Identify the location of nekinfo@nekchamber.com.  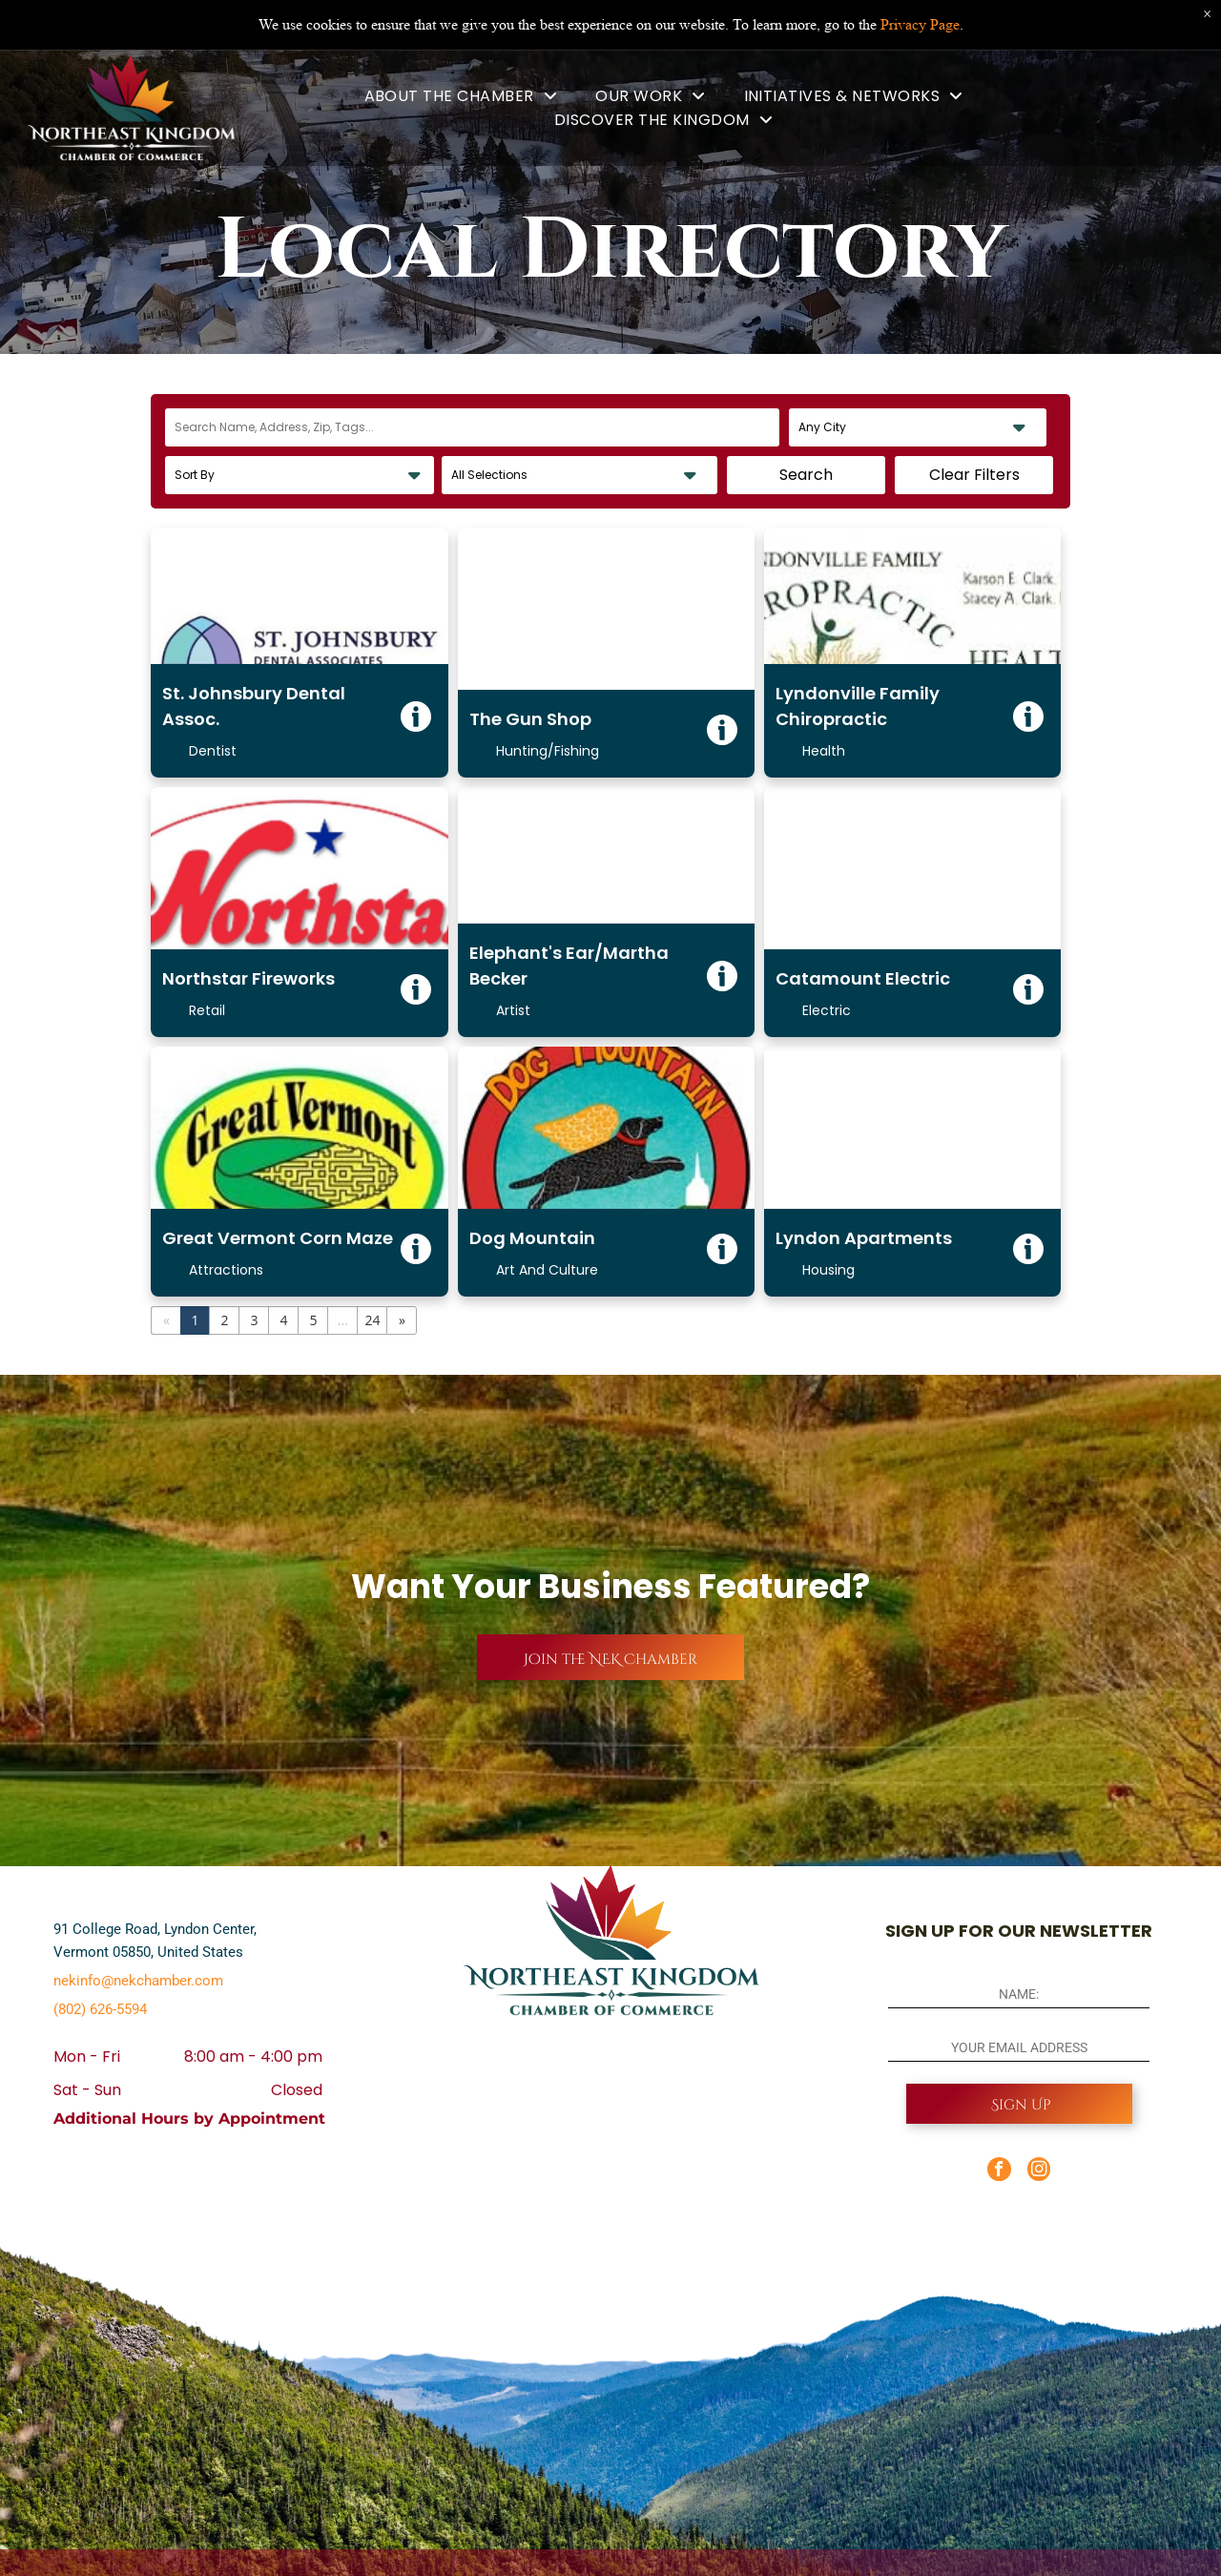
(138, 1980).